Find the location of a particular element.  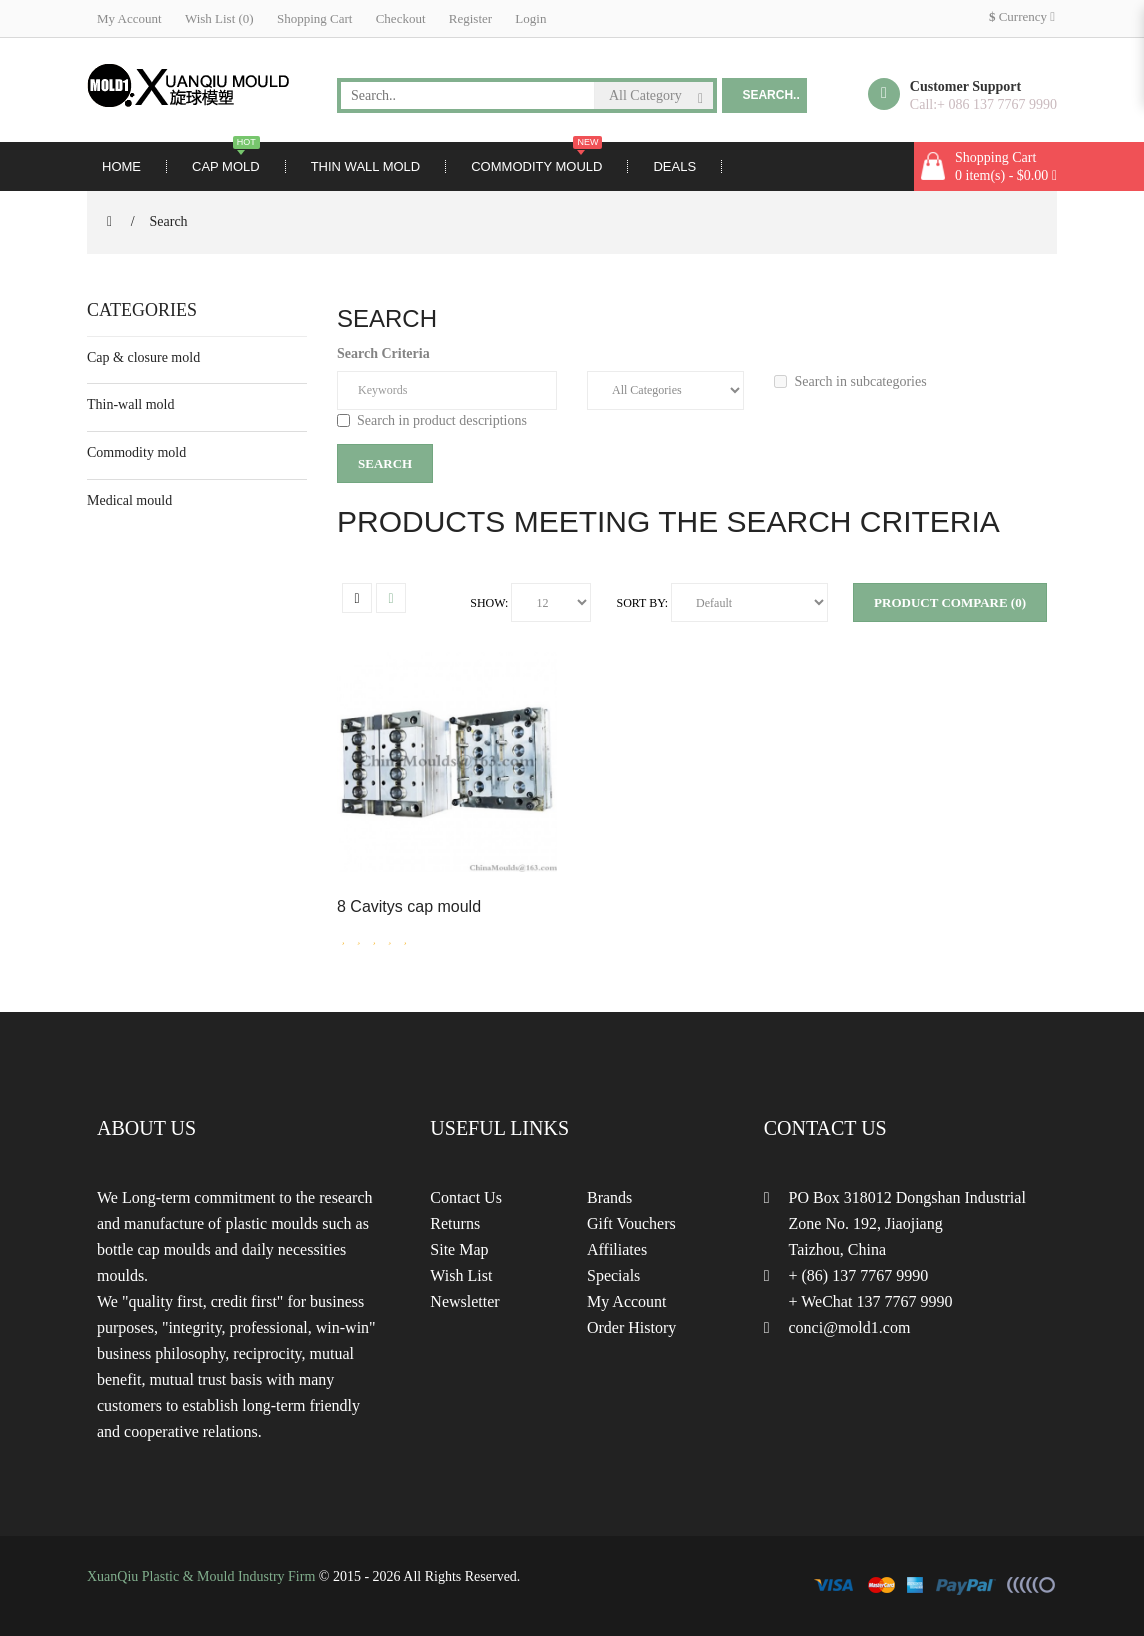

Wish List is located at coordinates (461, 1275).